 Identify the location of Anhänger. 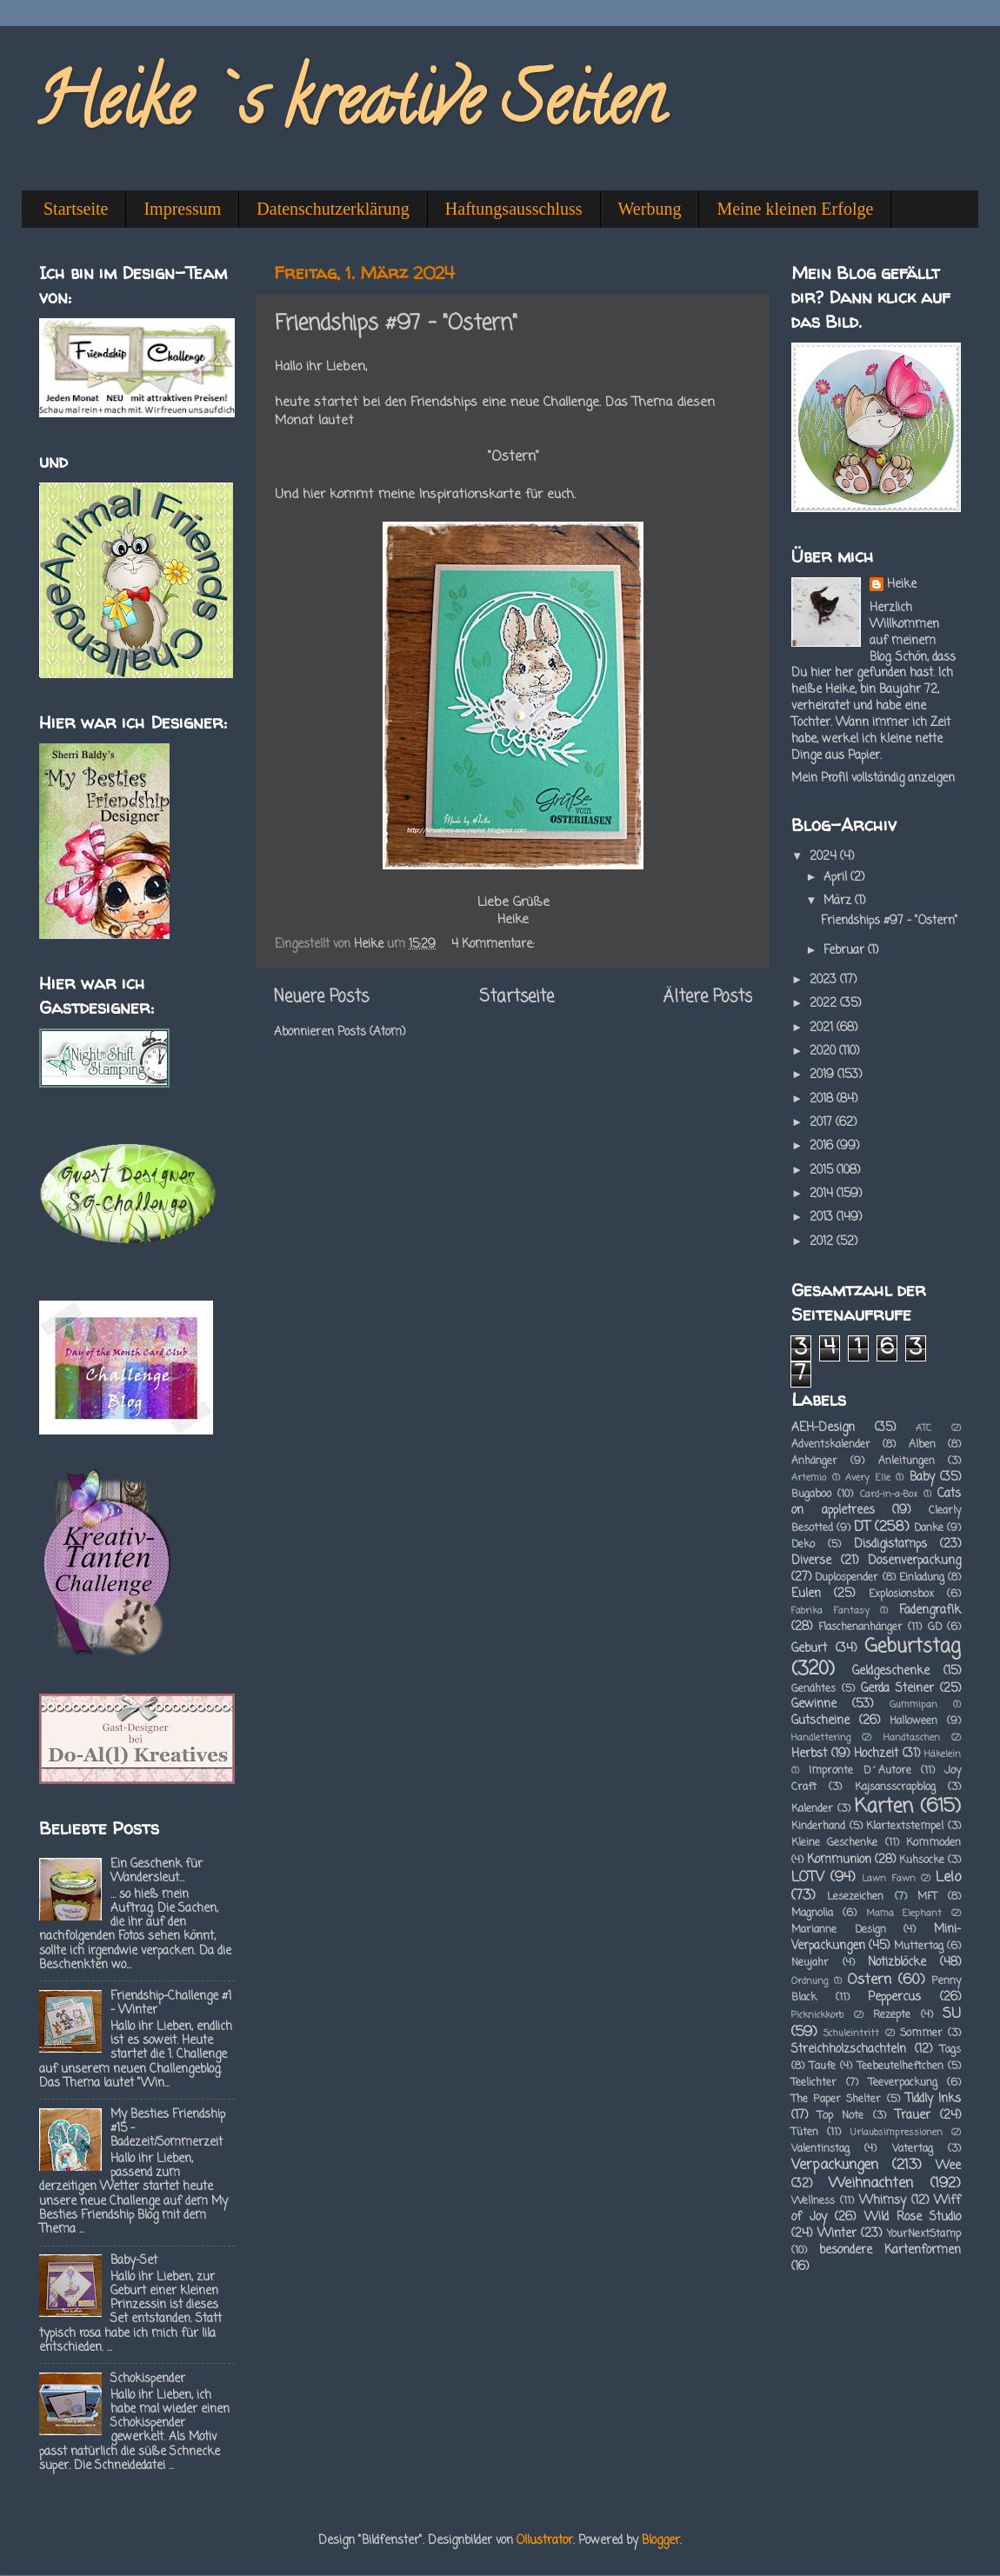
(814, 1461).